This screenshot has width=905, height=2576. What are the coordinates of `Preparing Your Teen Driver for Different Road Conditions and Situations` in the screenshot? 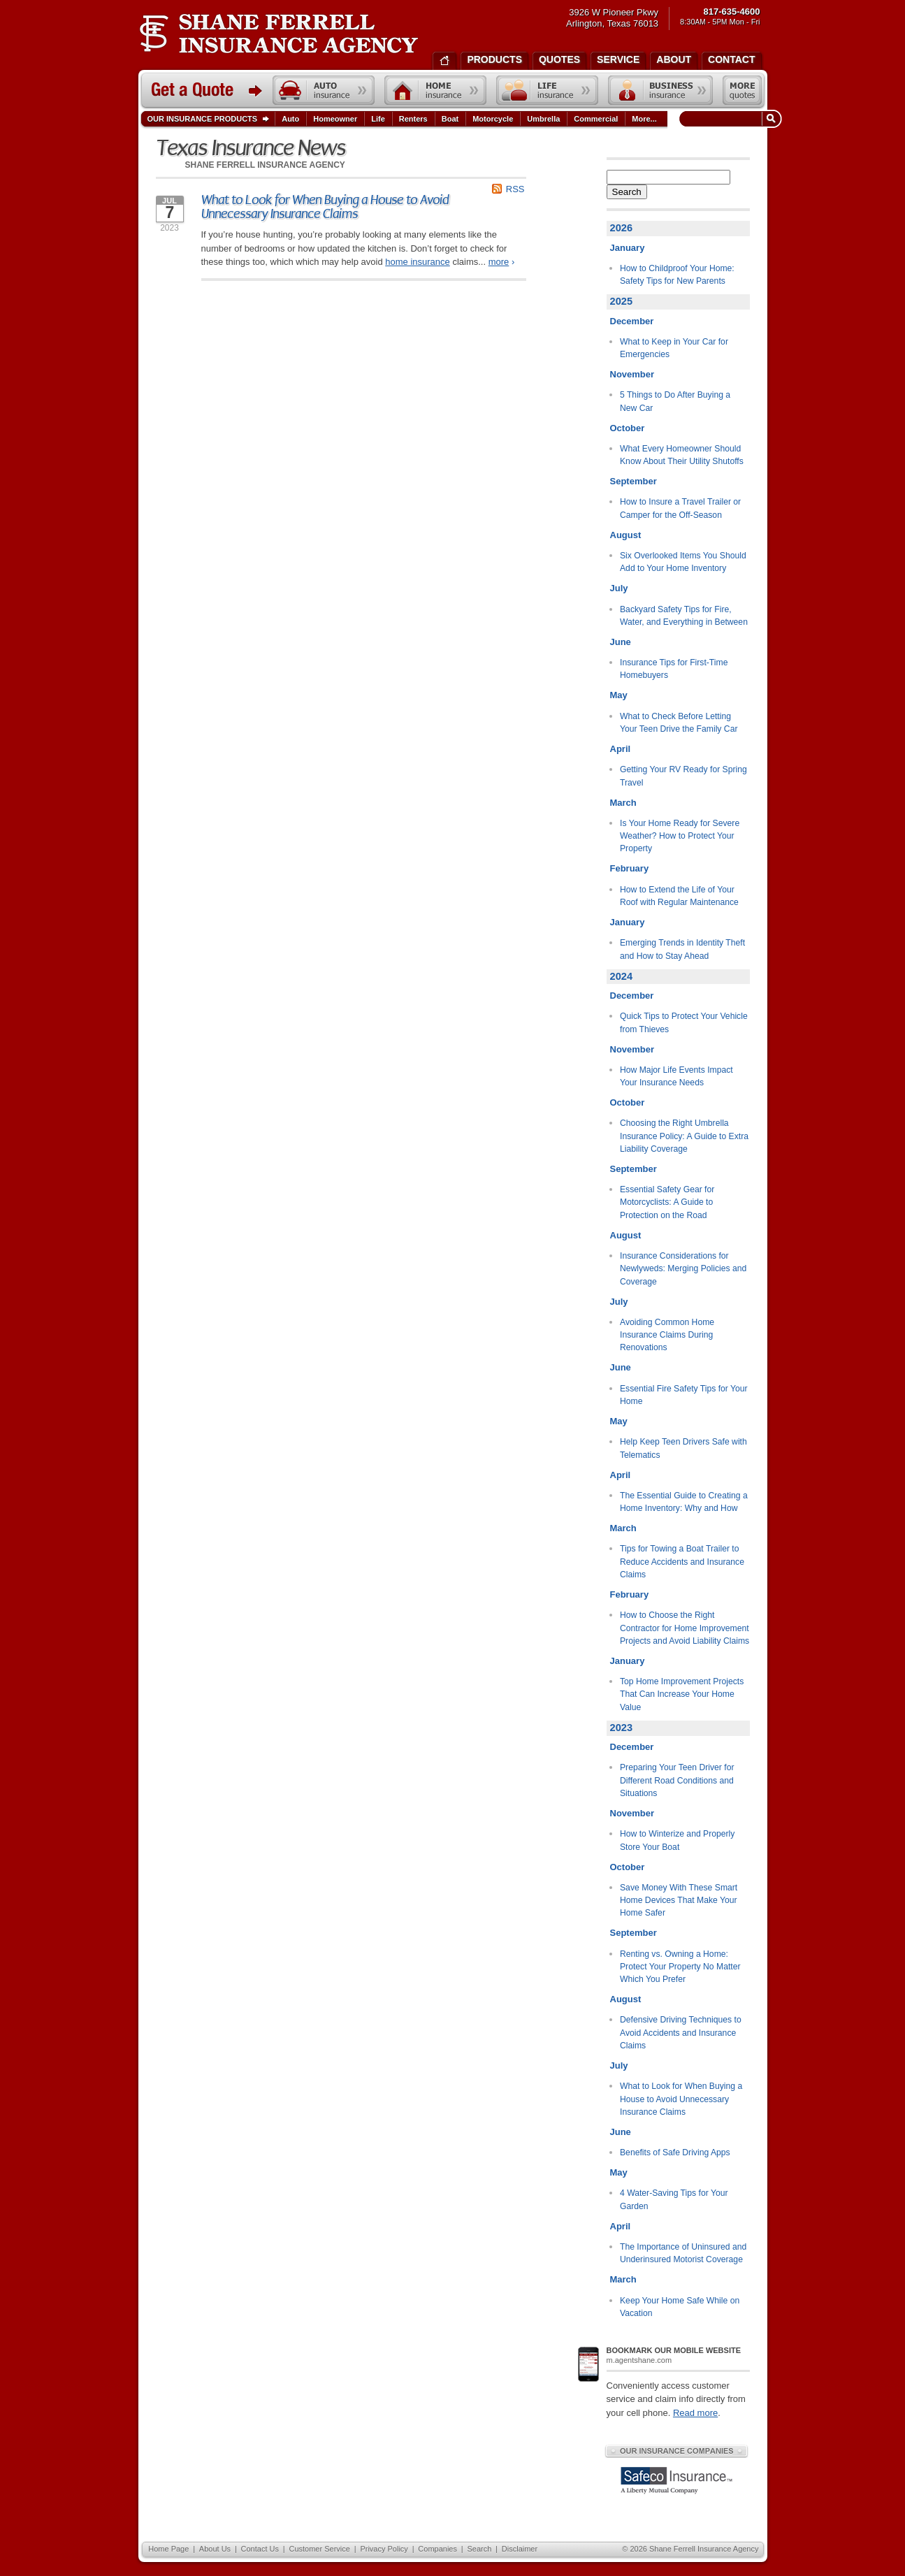 It's located at (677, 1780).